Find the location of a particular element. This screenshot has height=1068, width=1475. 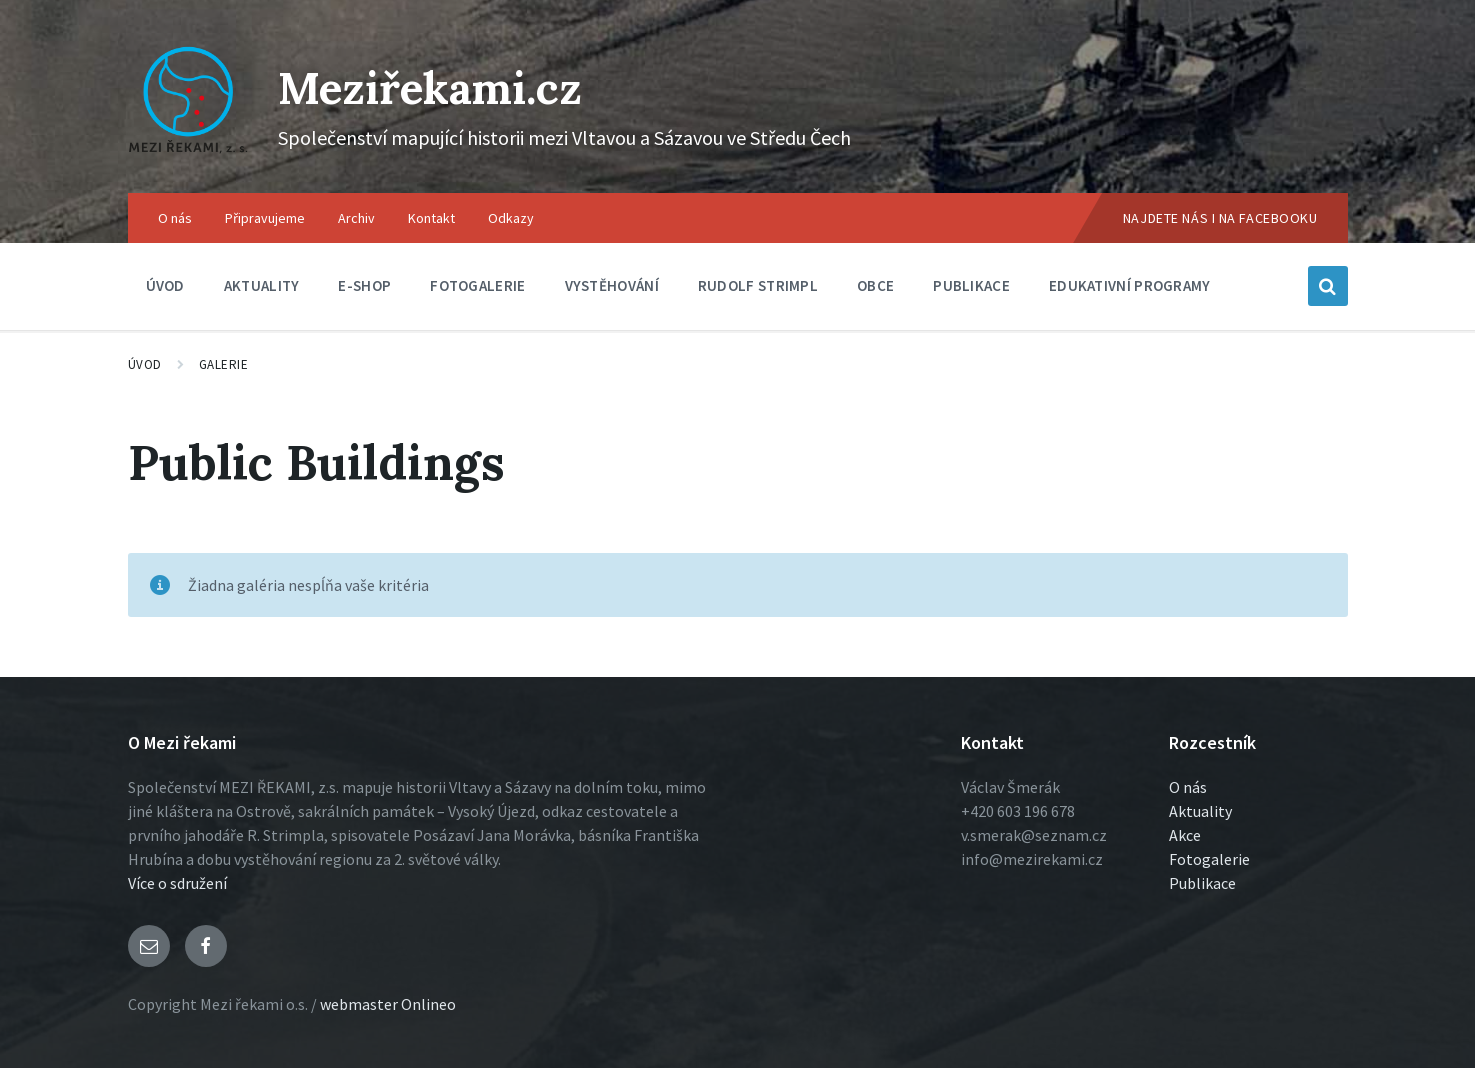

Fotogalerie is located at coordinates (1209, 859).